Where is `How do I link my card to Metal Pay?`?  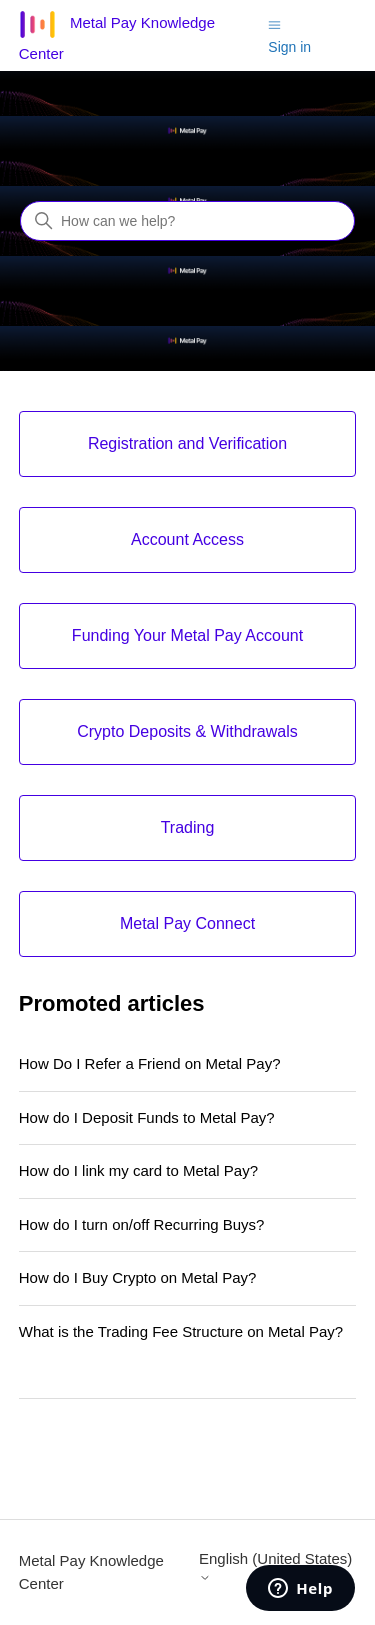
How do I link my card to Metal Pay? is located at coordinates (138, 1170).